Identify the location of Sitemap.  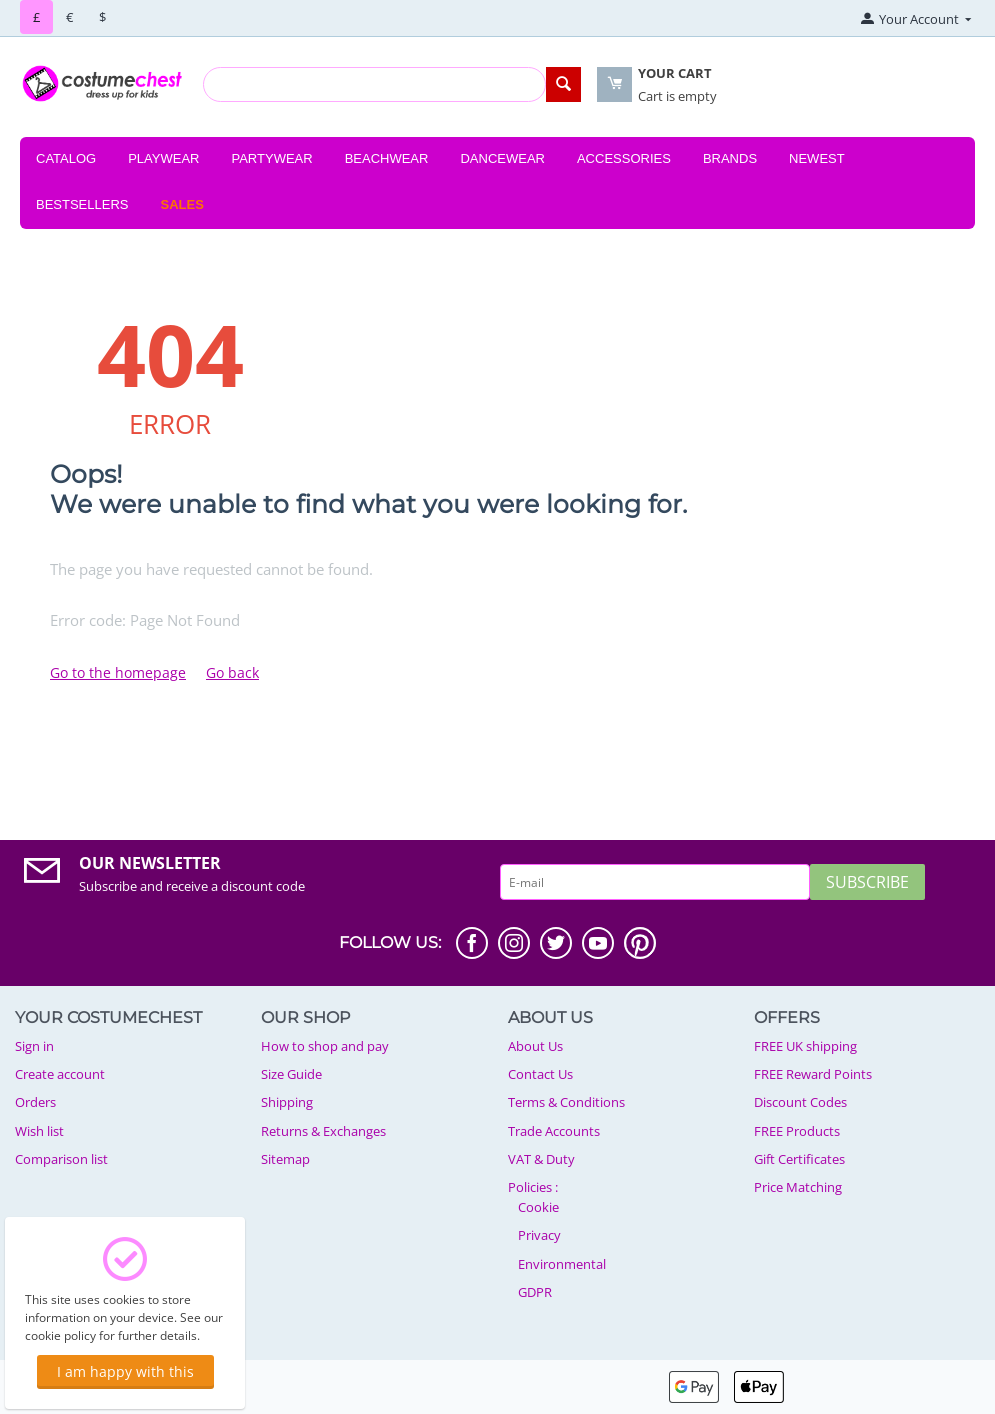
(285, 1159).